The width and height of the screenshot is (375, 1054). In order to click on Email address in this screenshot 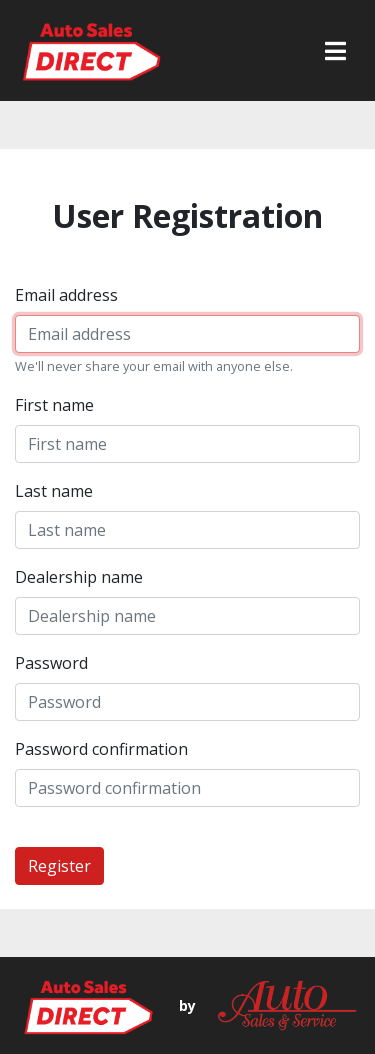, I will do `click(66, 295)`.